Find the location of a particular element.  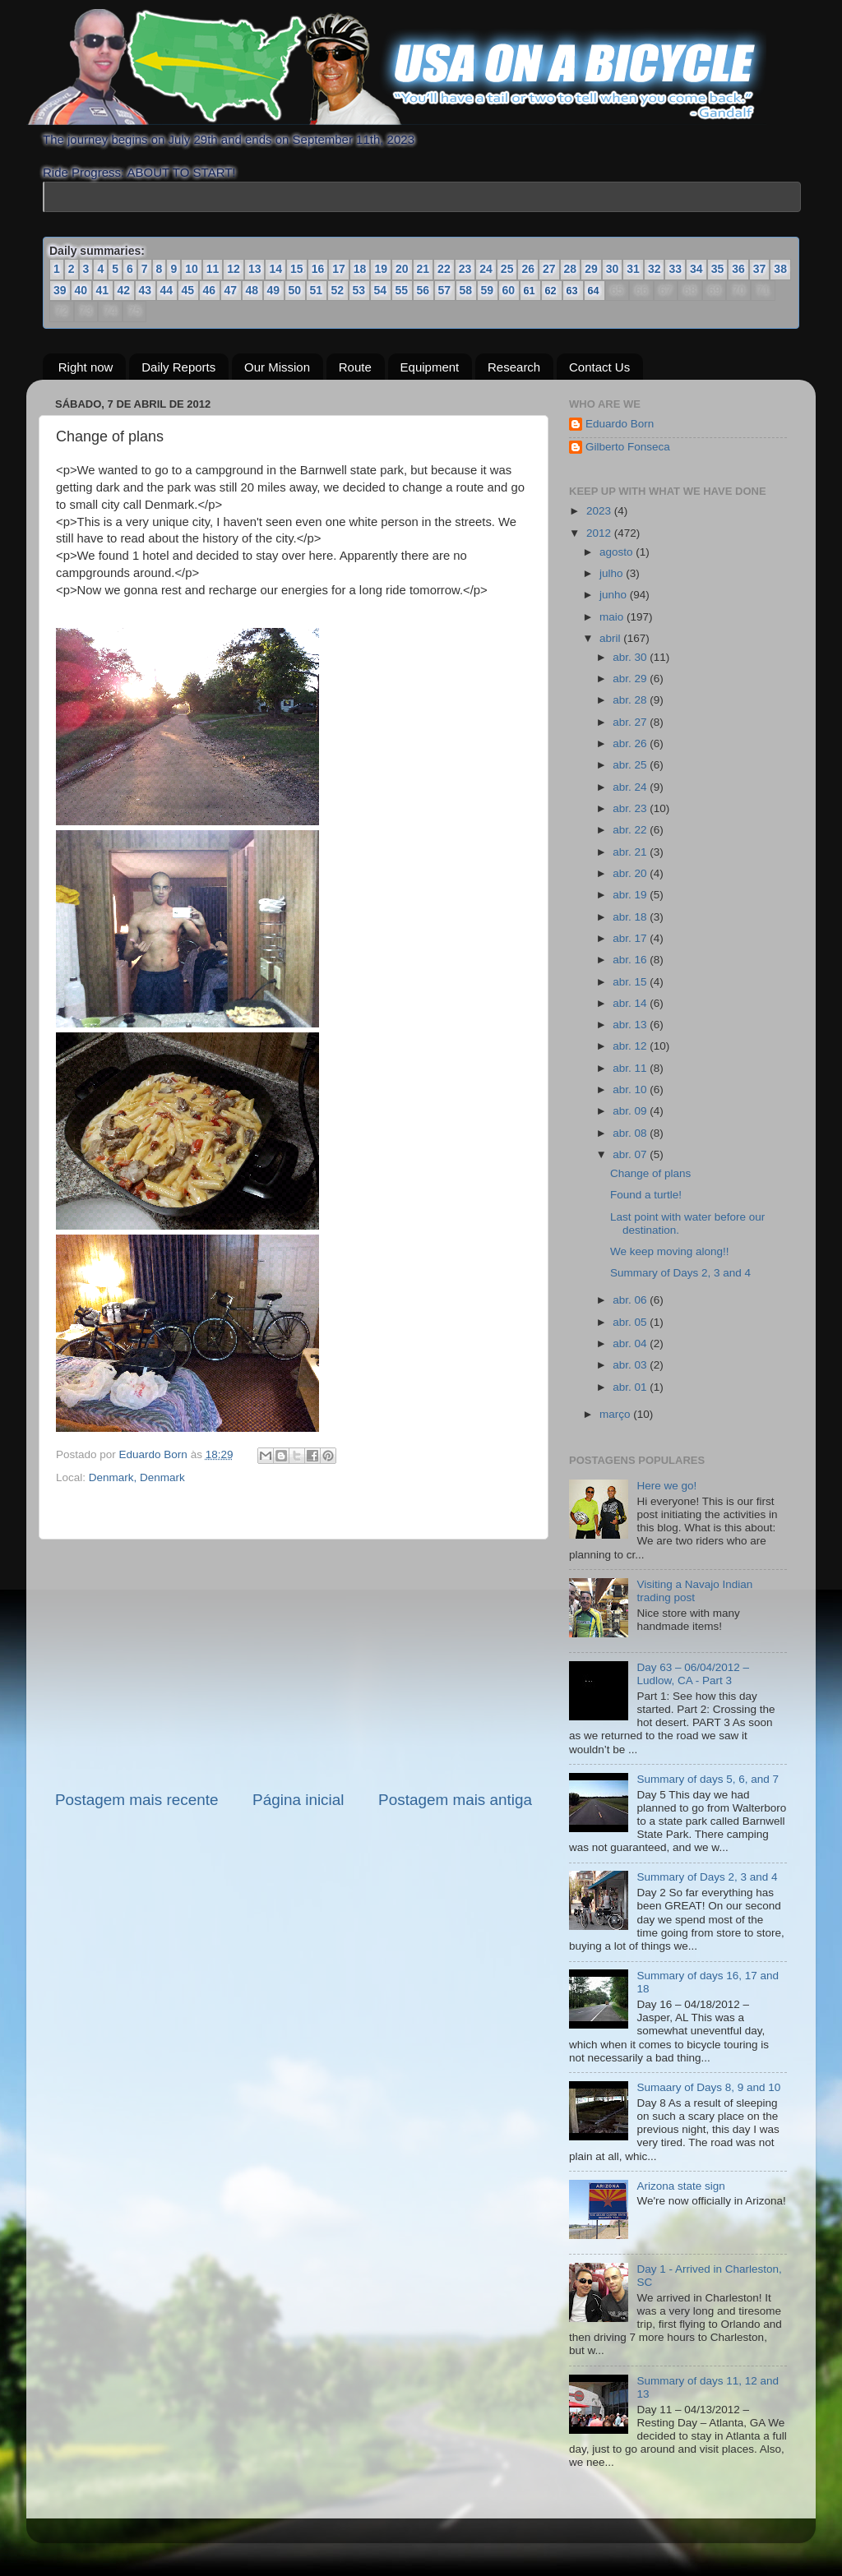

Here we go! is located at coordinates (666, 1486).